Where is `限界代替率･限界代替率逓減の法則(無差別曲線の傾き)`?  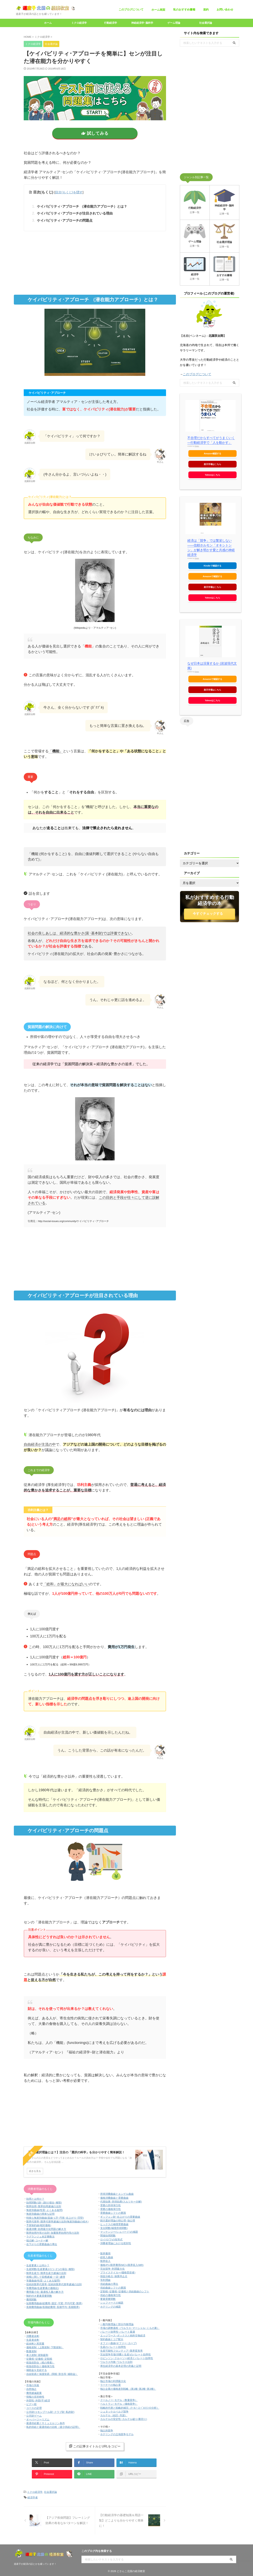
限界代替率･限界代替率逓減の法則(無差別曲線の傾き) is located at coordinates (57, 2221).